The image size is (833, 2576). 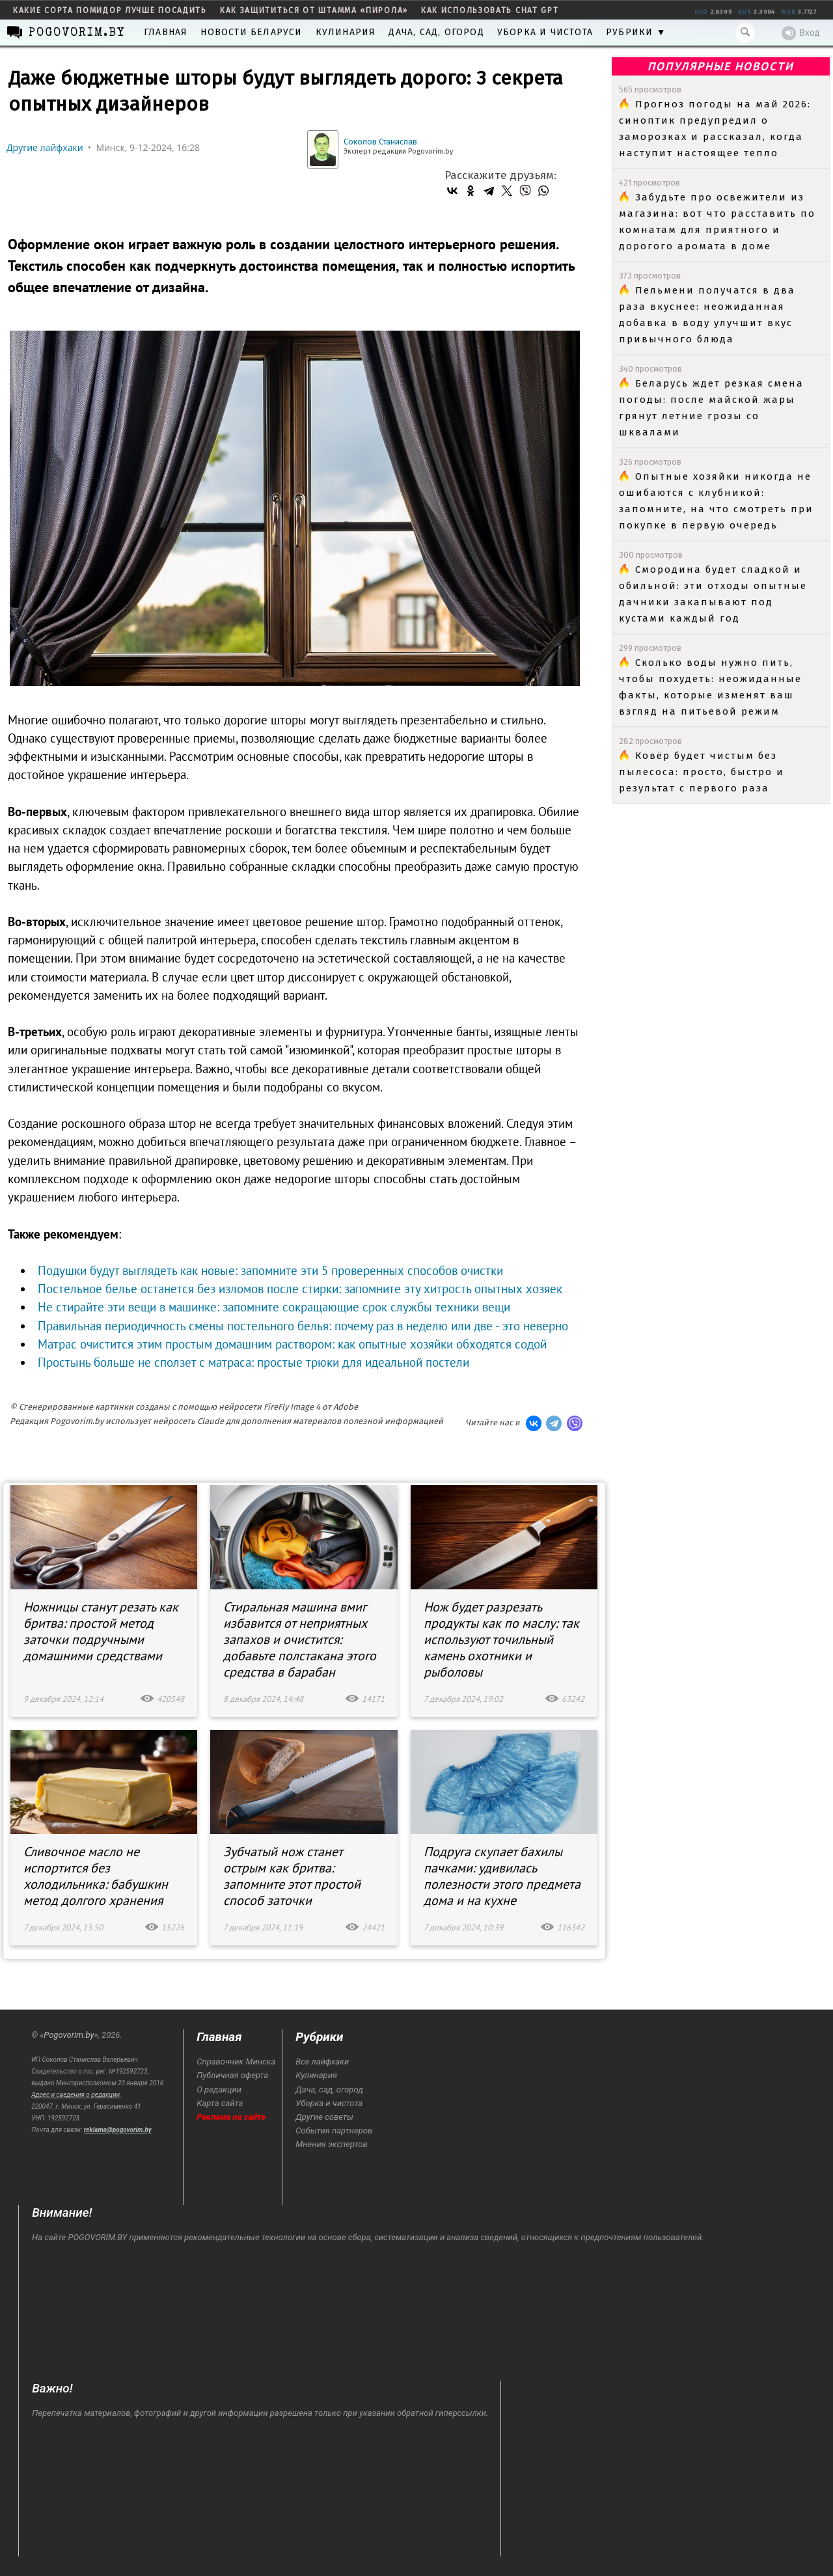 What do you see at coordinates (270, 1270) in the screenshot?
I see `Подушки будут выглядеть как новые: запомните эти 5 проверенных способов очистки` at bounding box center [270, 1270].